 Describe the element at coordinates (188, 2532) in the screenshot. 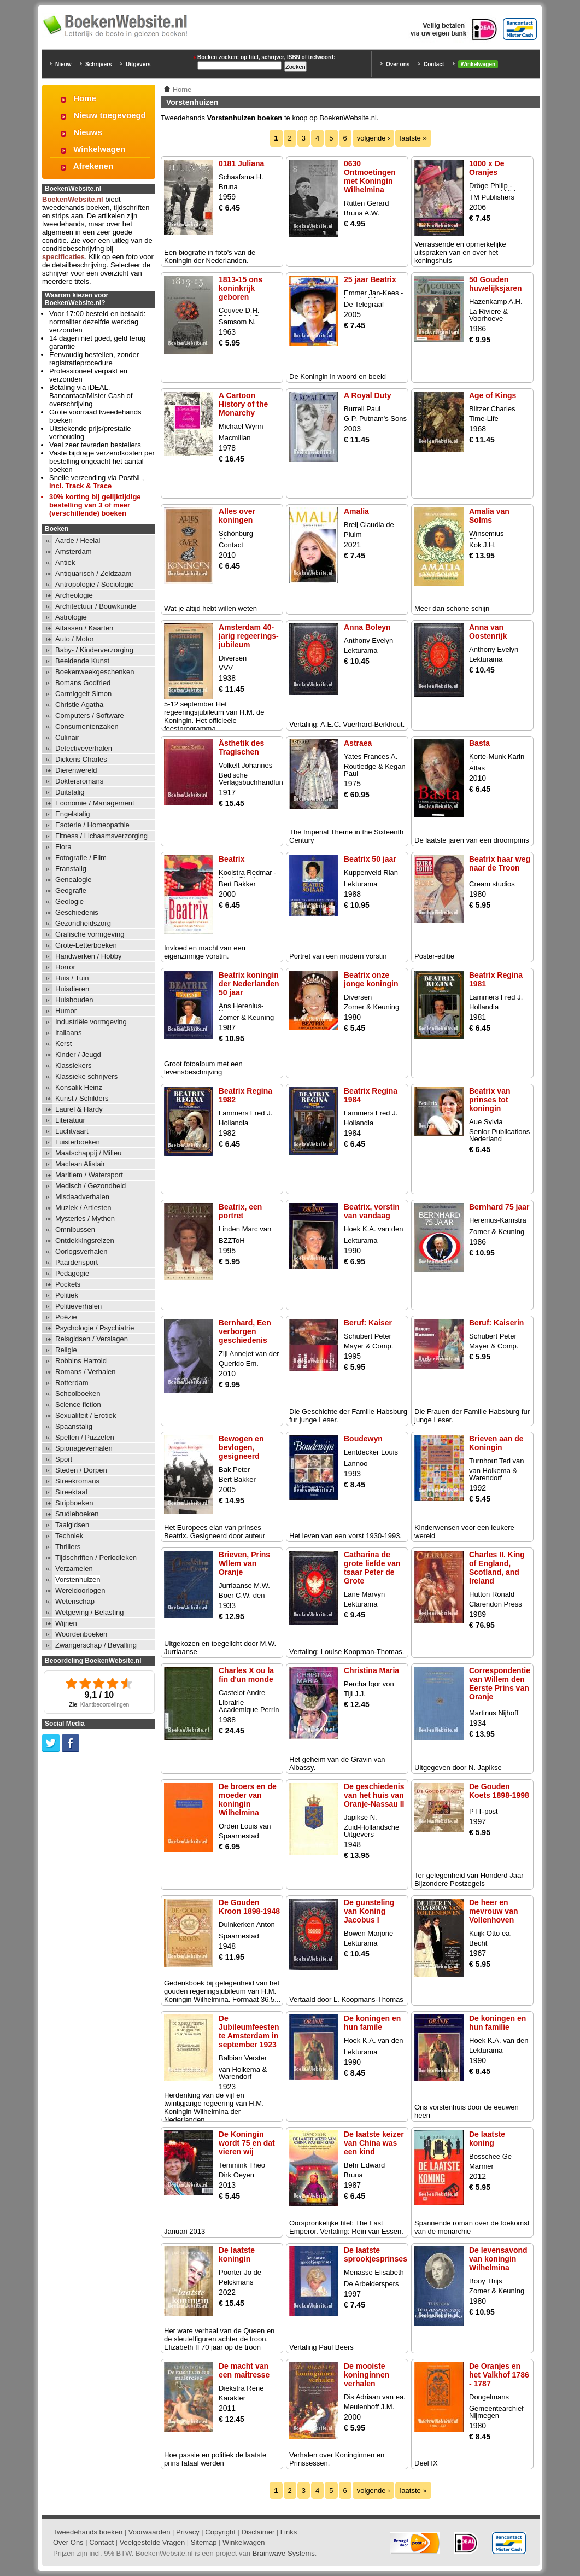

I see `Privacy` at that location.